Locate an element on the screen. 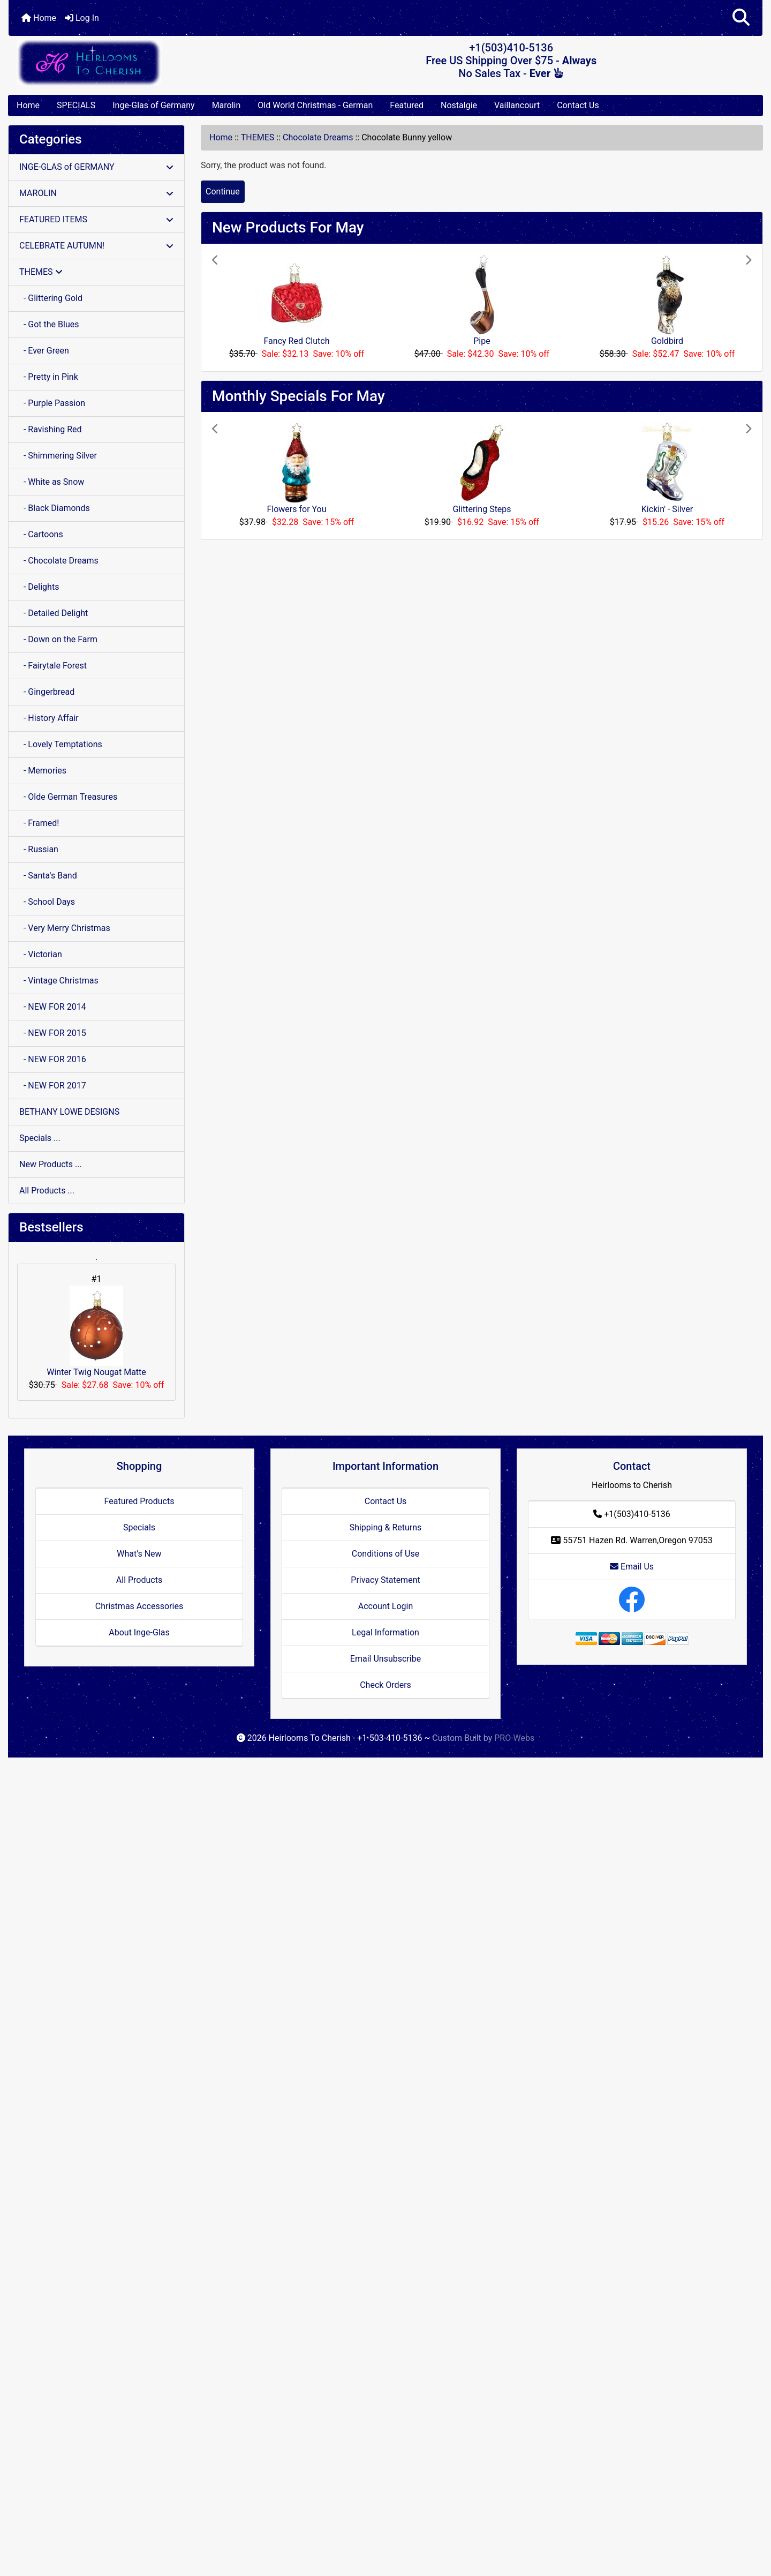 The image size is (771, 2576). FEATURED ITEMS is located at coordinates (96, 219).